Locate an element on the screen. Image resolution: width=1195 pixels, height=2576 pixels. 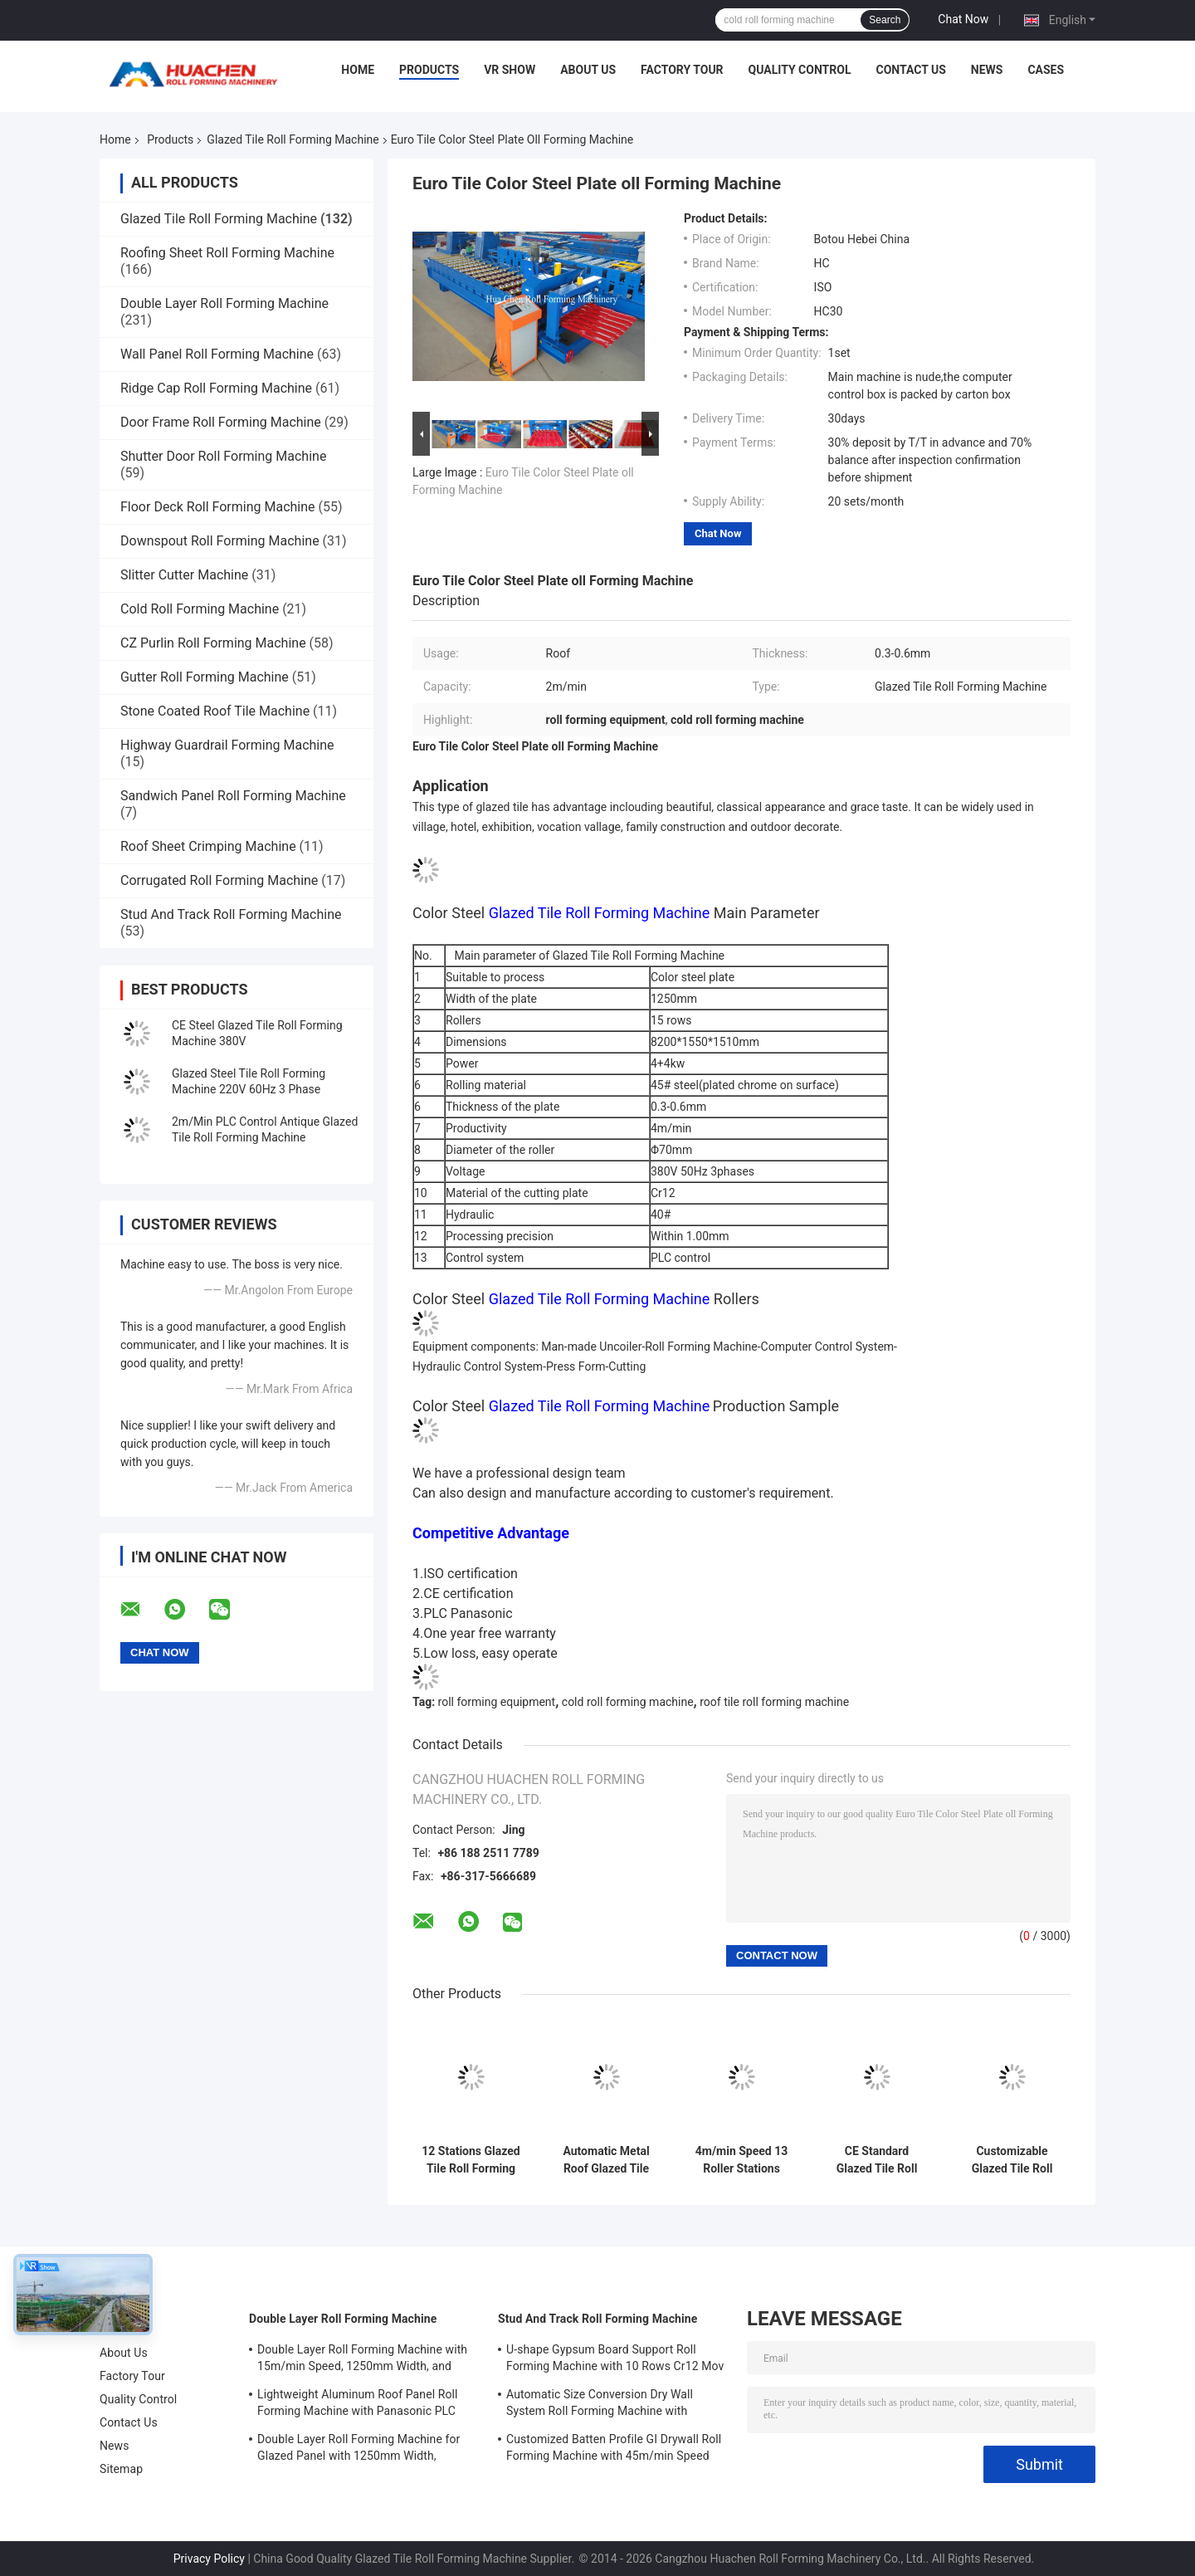
cold roll forming machine is located at coordinates (628, 1701).